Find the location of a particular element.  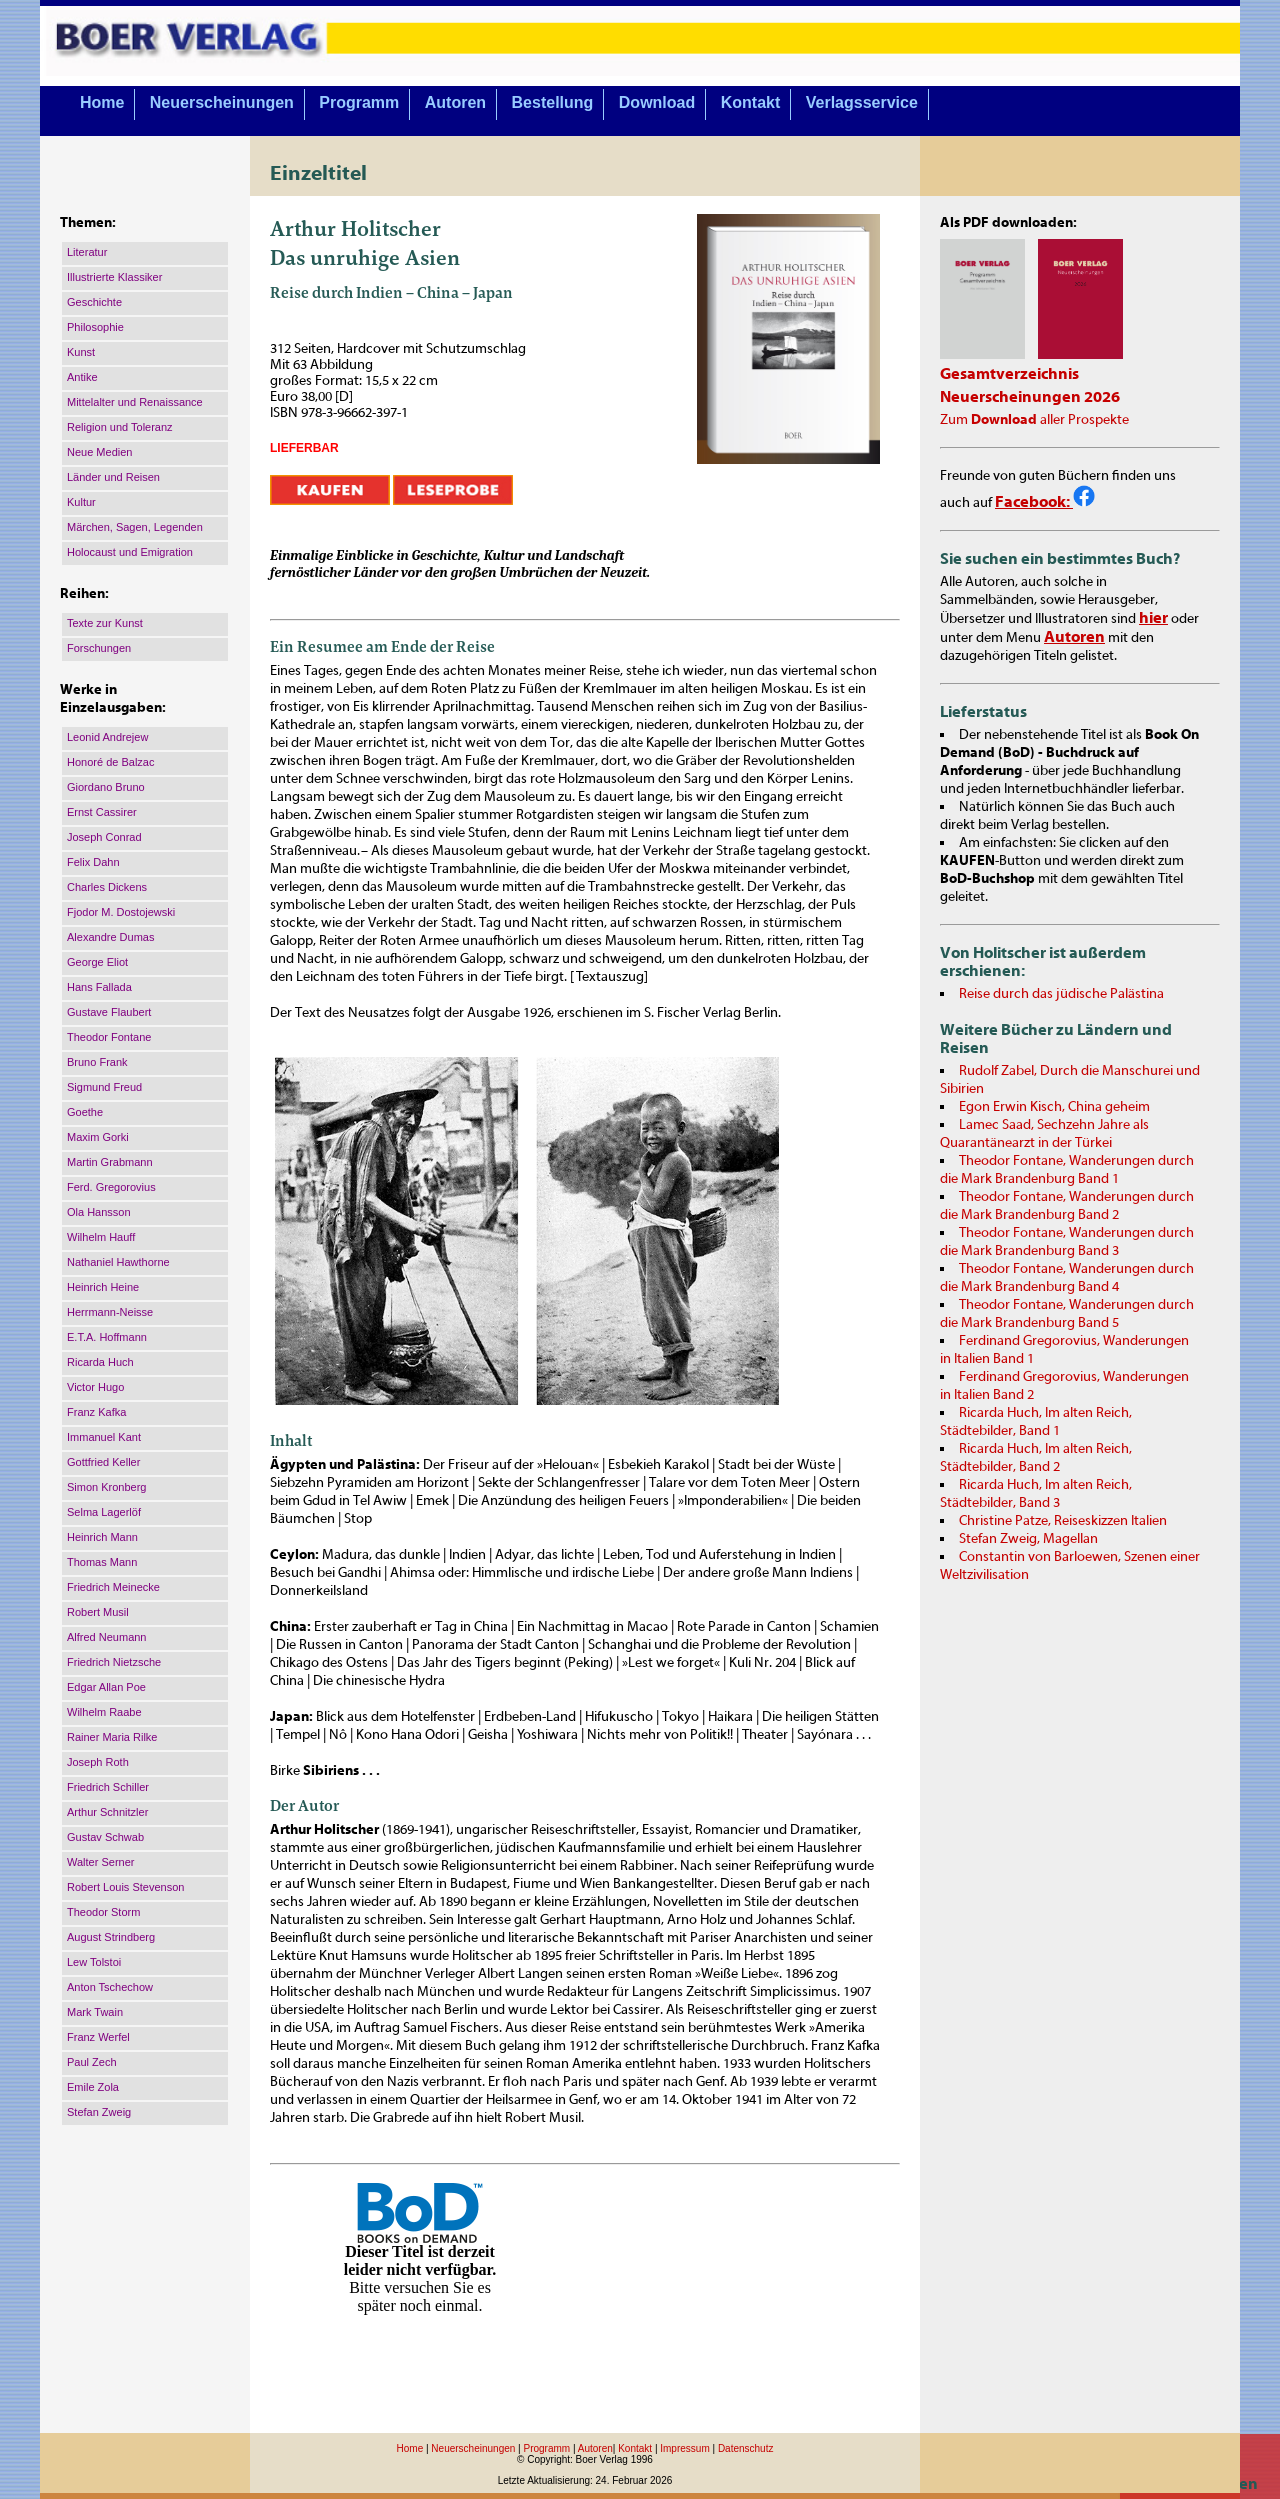

Antike is located at coordinates (82, 377).